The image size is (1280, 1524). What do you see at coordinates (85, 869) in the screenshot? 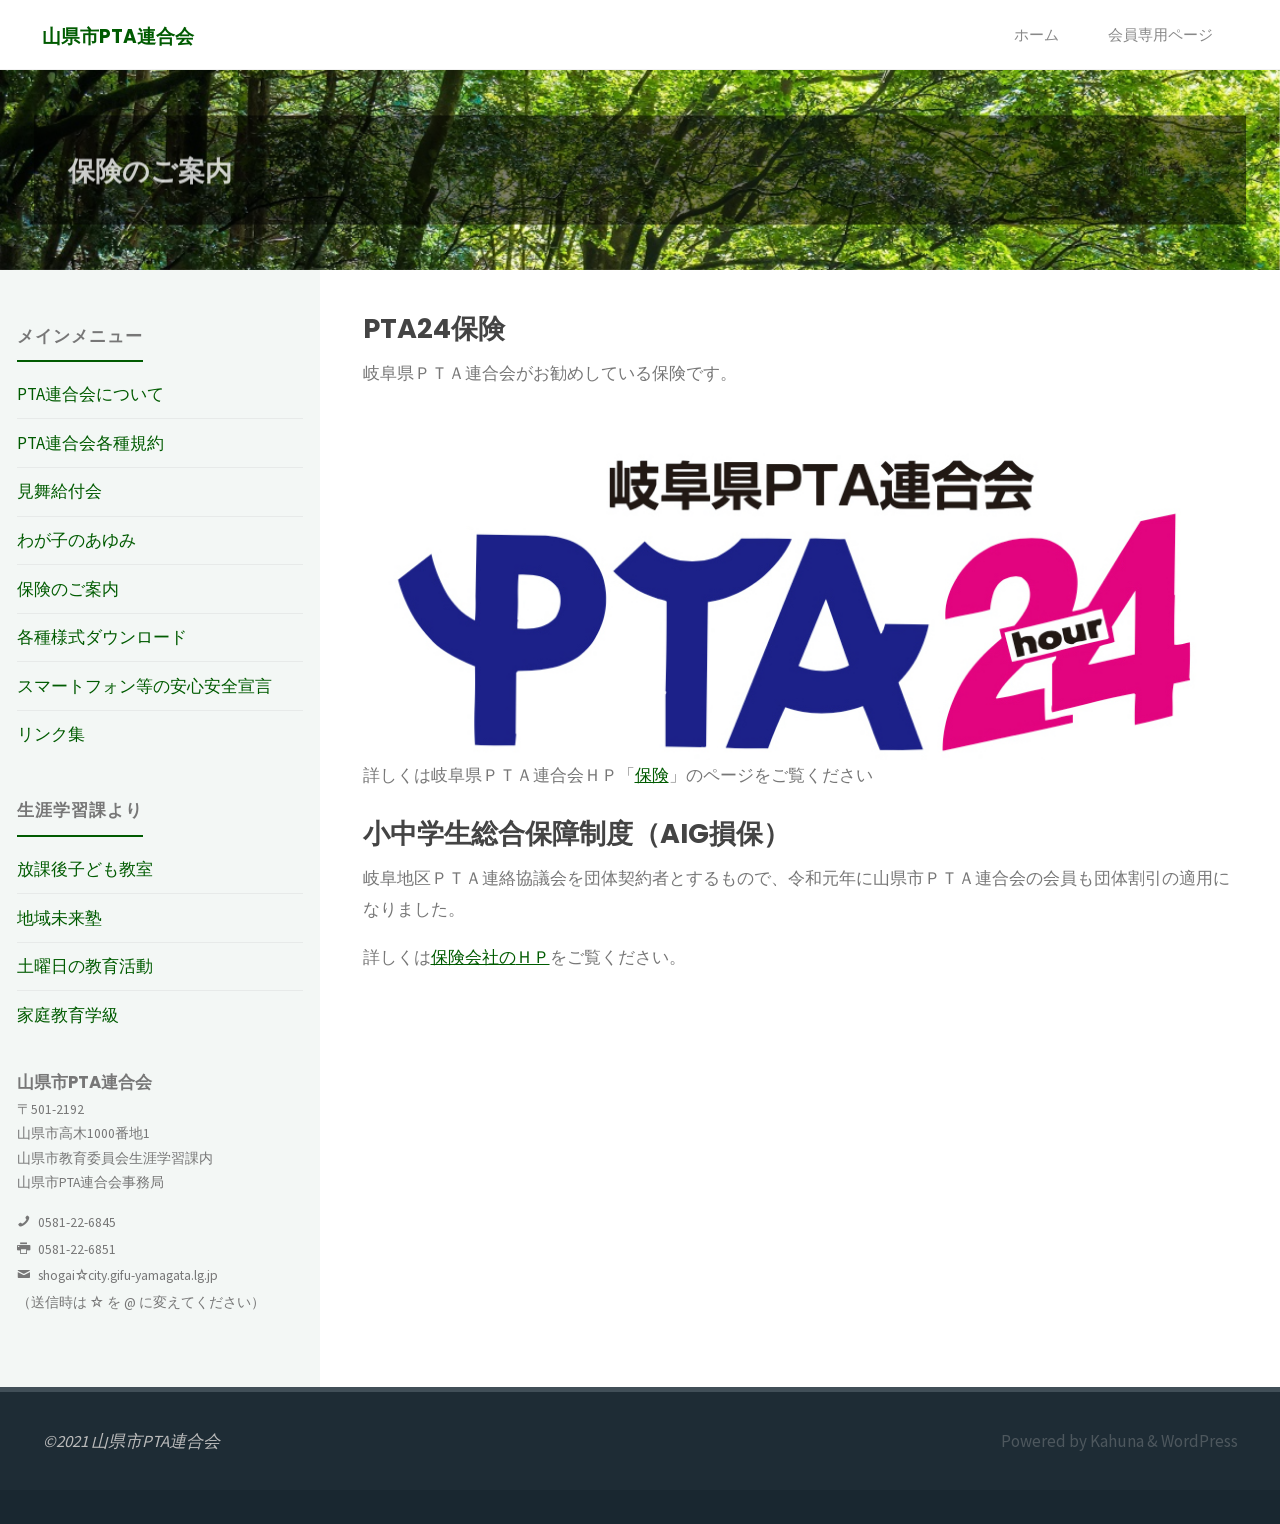
I see `放課後子ども教室` at bounding box center [85, 869].